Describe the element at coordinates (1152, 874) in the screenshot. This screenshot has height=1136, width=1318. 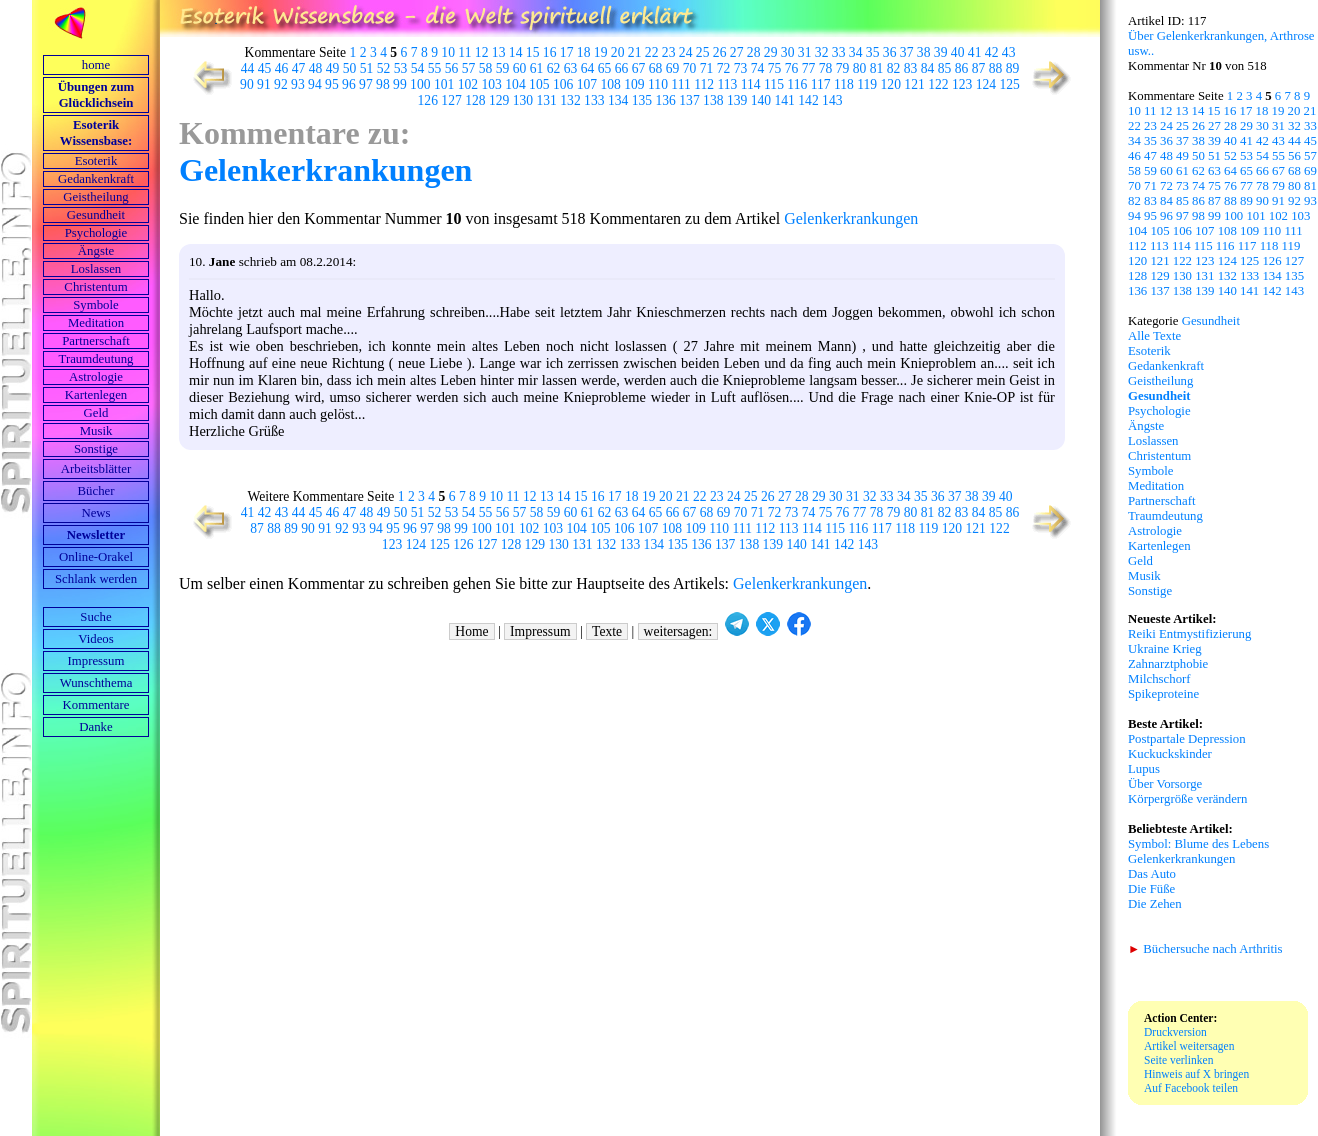
I see `Das Auto` at that location.